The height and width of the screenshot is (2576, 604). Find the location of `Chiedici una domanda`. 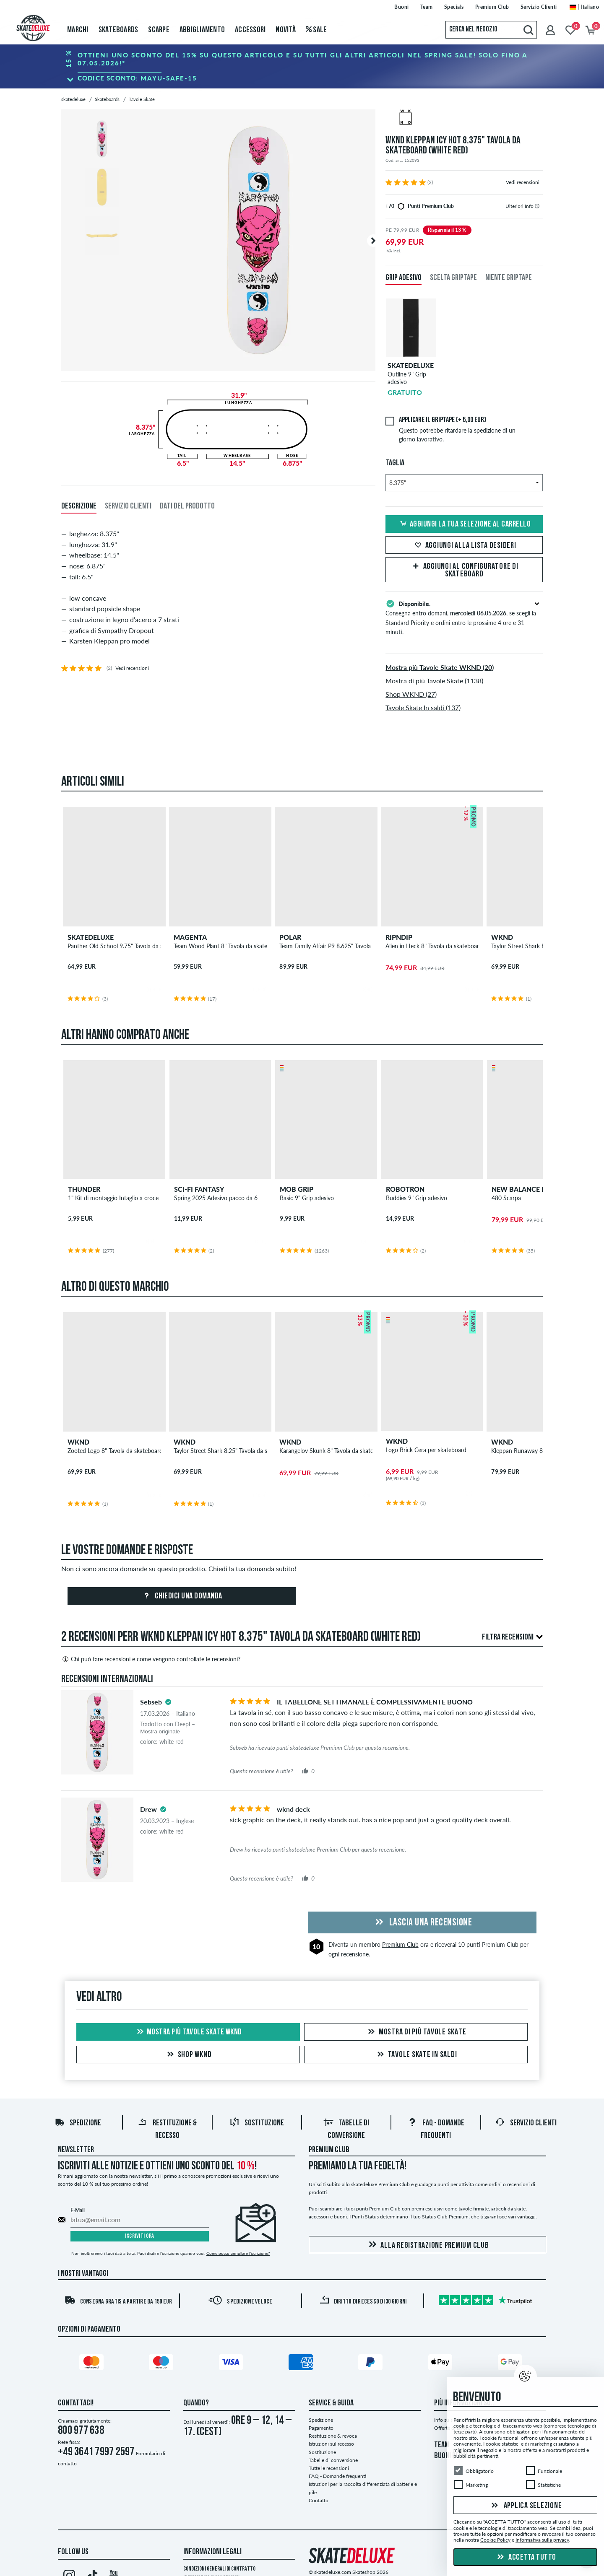

Chiedici una domanda is located at coordinates (181, 1596).